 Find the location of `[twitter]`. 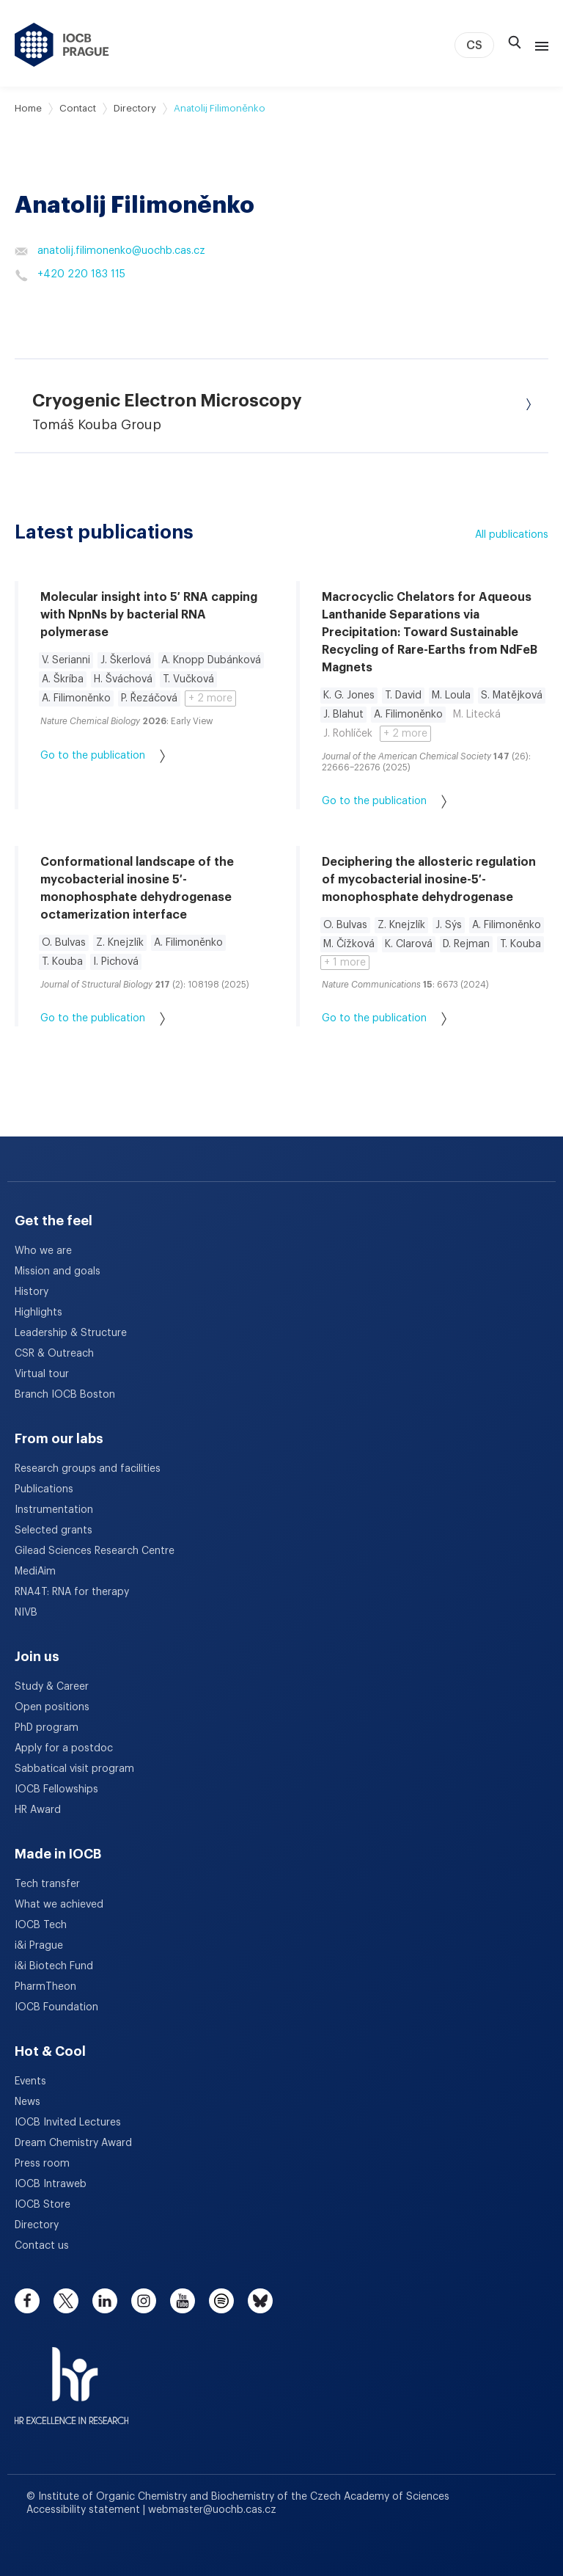

[twitter] is located at coordinates (66, 2300).